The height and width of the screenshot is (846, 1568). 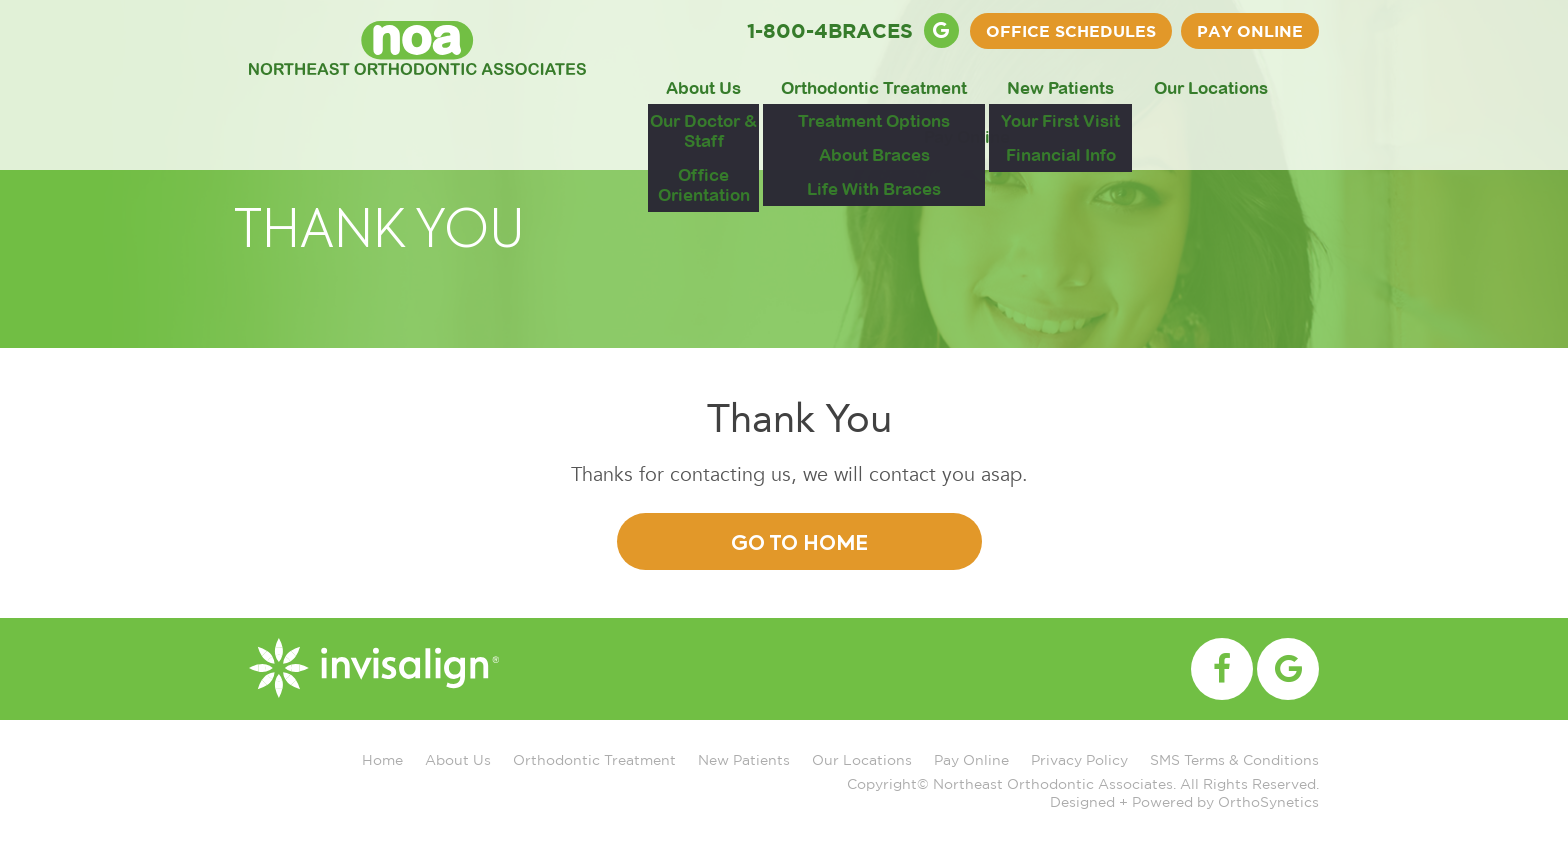 What do you see at coordinates (874, 88) in the screenshot?
I see `Orthodontic Treatment` at bounding box center [874, 88].